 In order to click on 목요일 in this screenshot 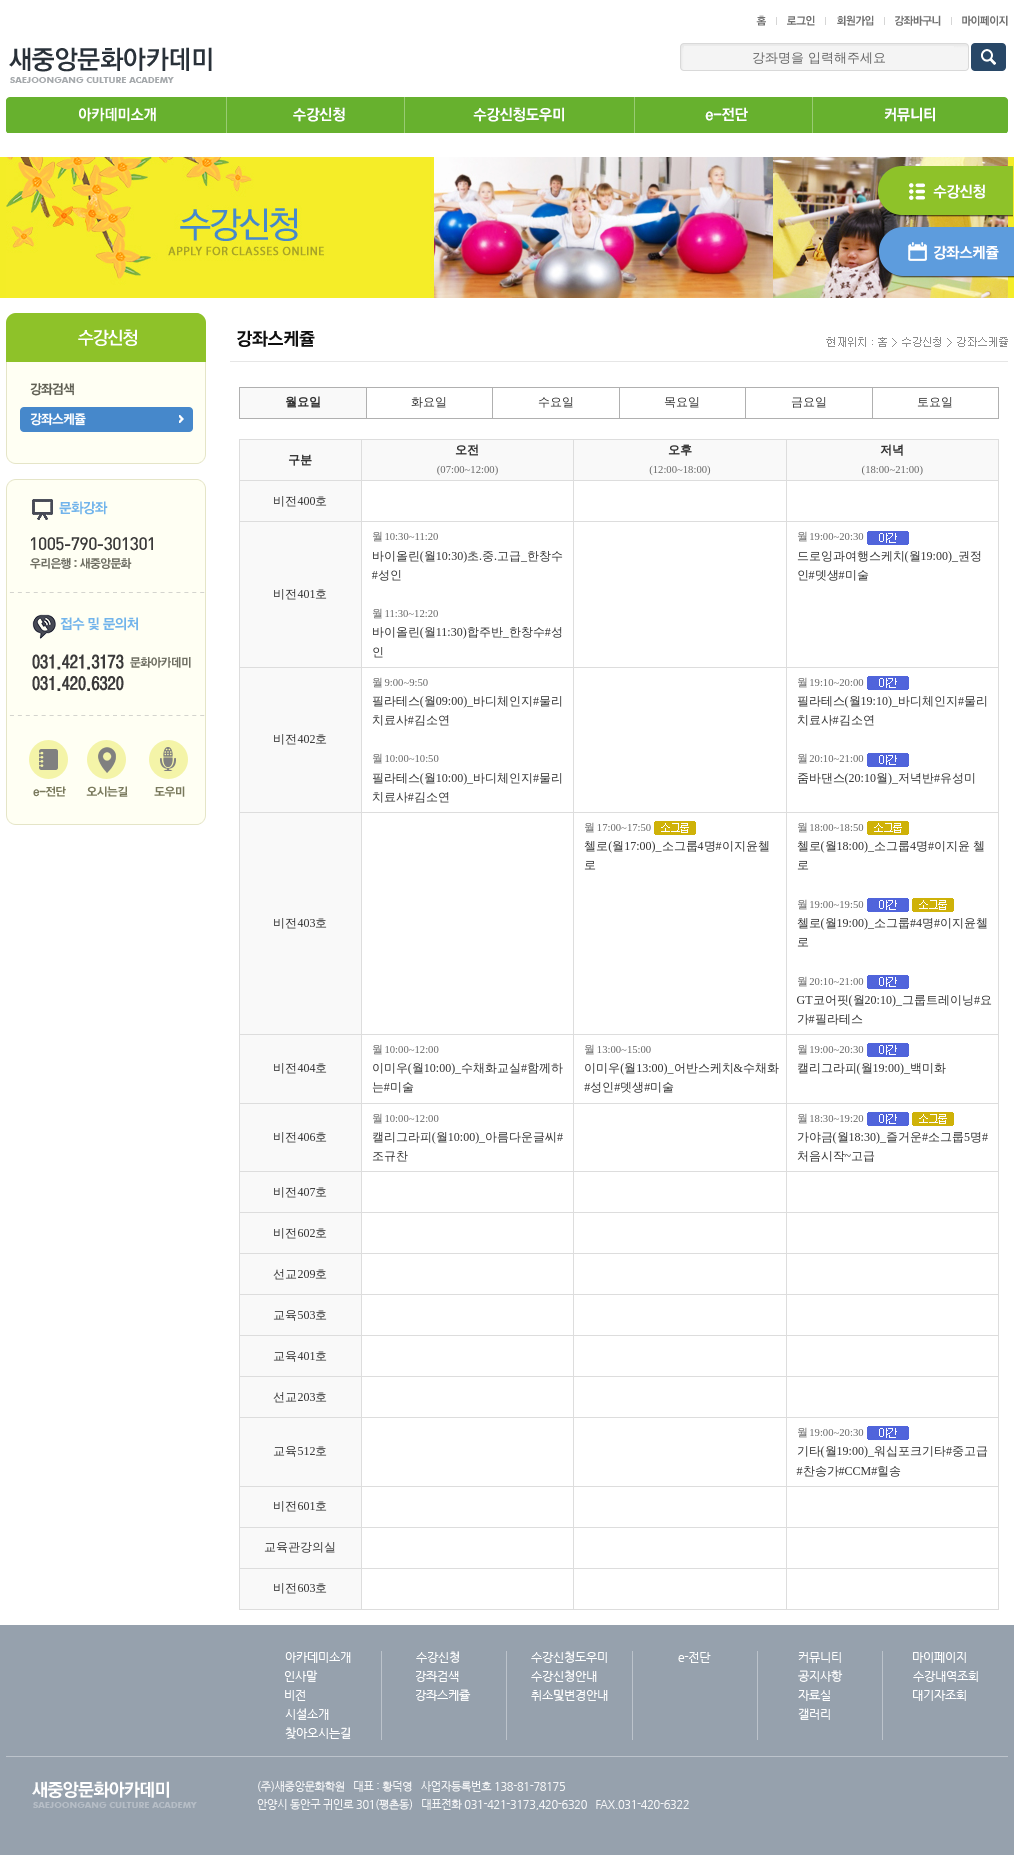, I will do `click(682, 402)`.